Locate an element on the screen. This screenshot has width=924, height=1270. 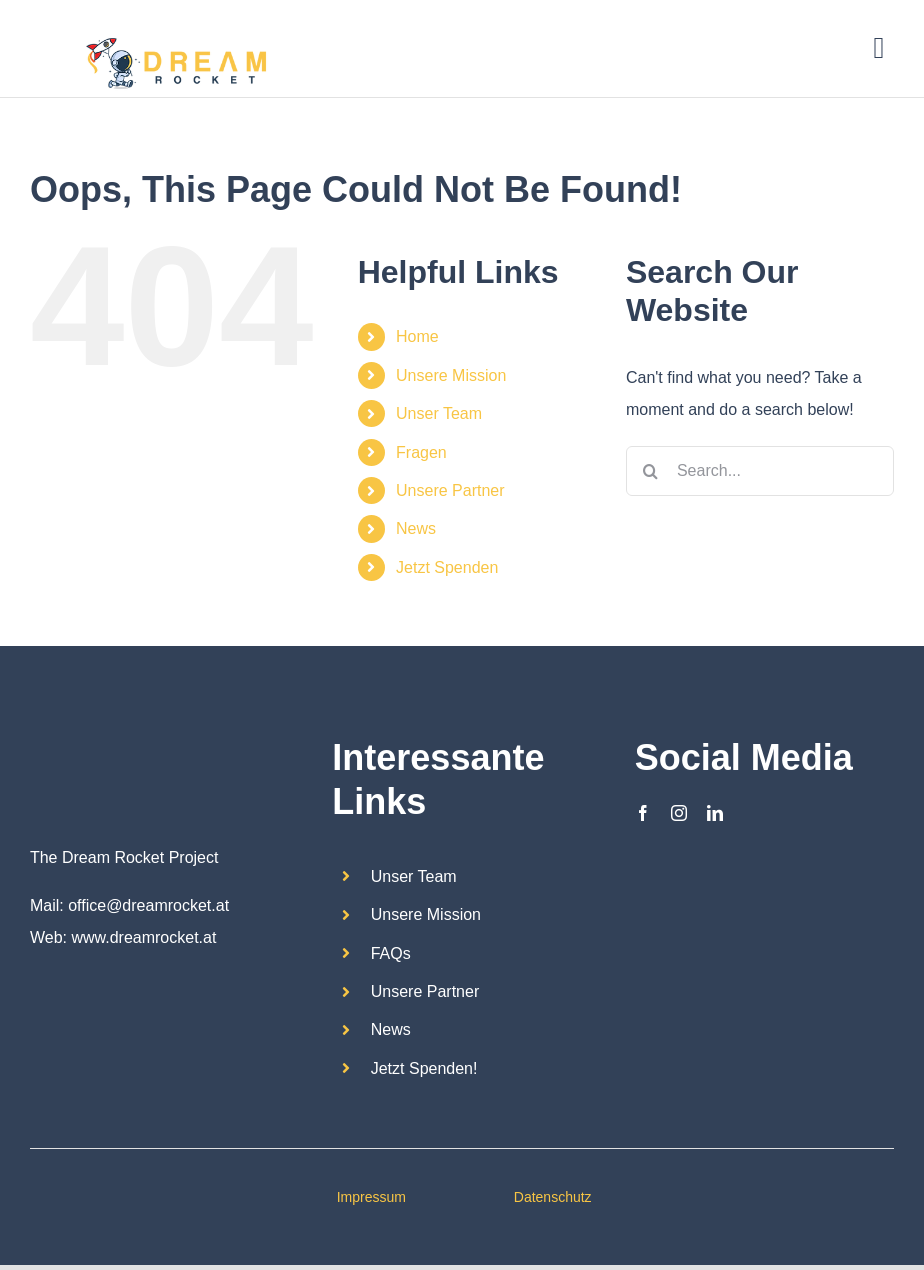
News is located at coordinates (416, 528).